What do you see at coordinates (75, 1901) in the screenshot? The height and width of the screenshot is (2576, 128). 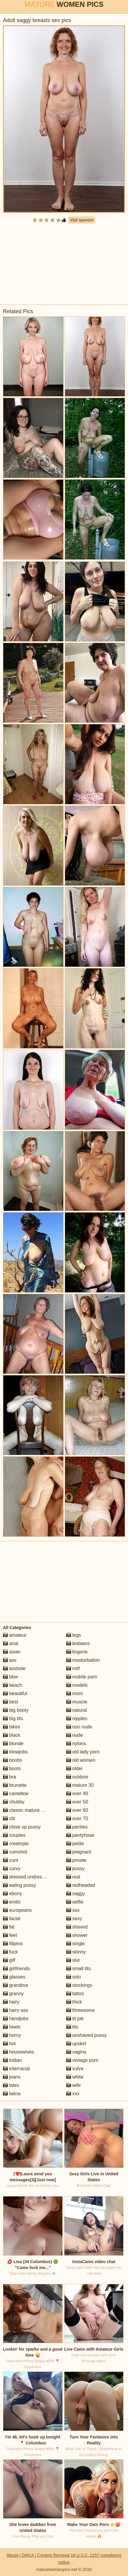 I see `selfie` at bounding box center [75, 1901].